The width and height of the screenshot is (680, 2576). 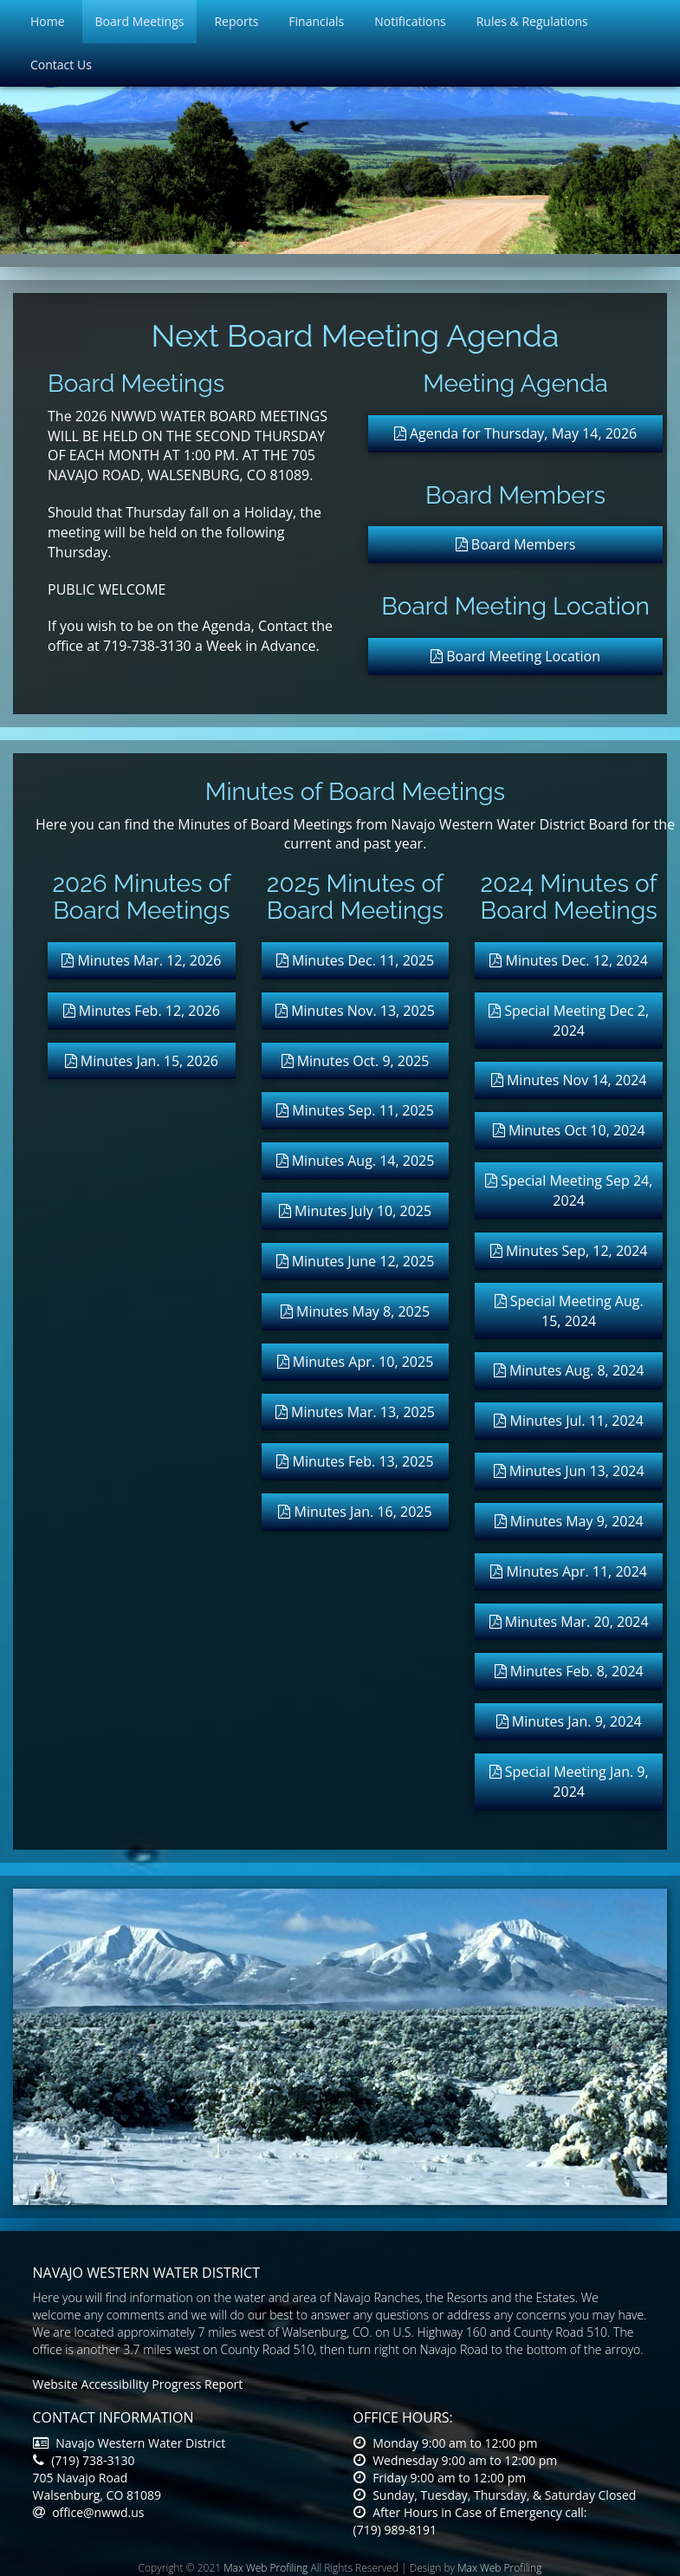 I want to click on Minutes Dec. 11, 2025, so click(x=355, y=960).